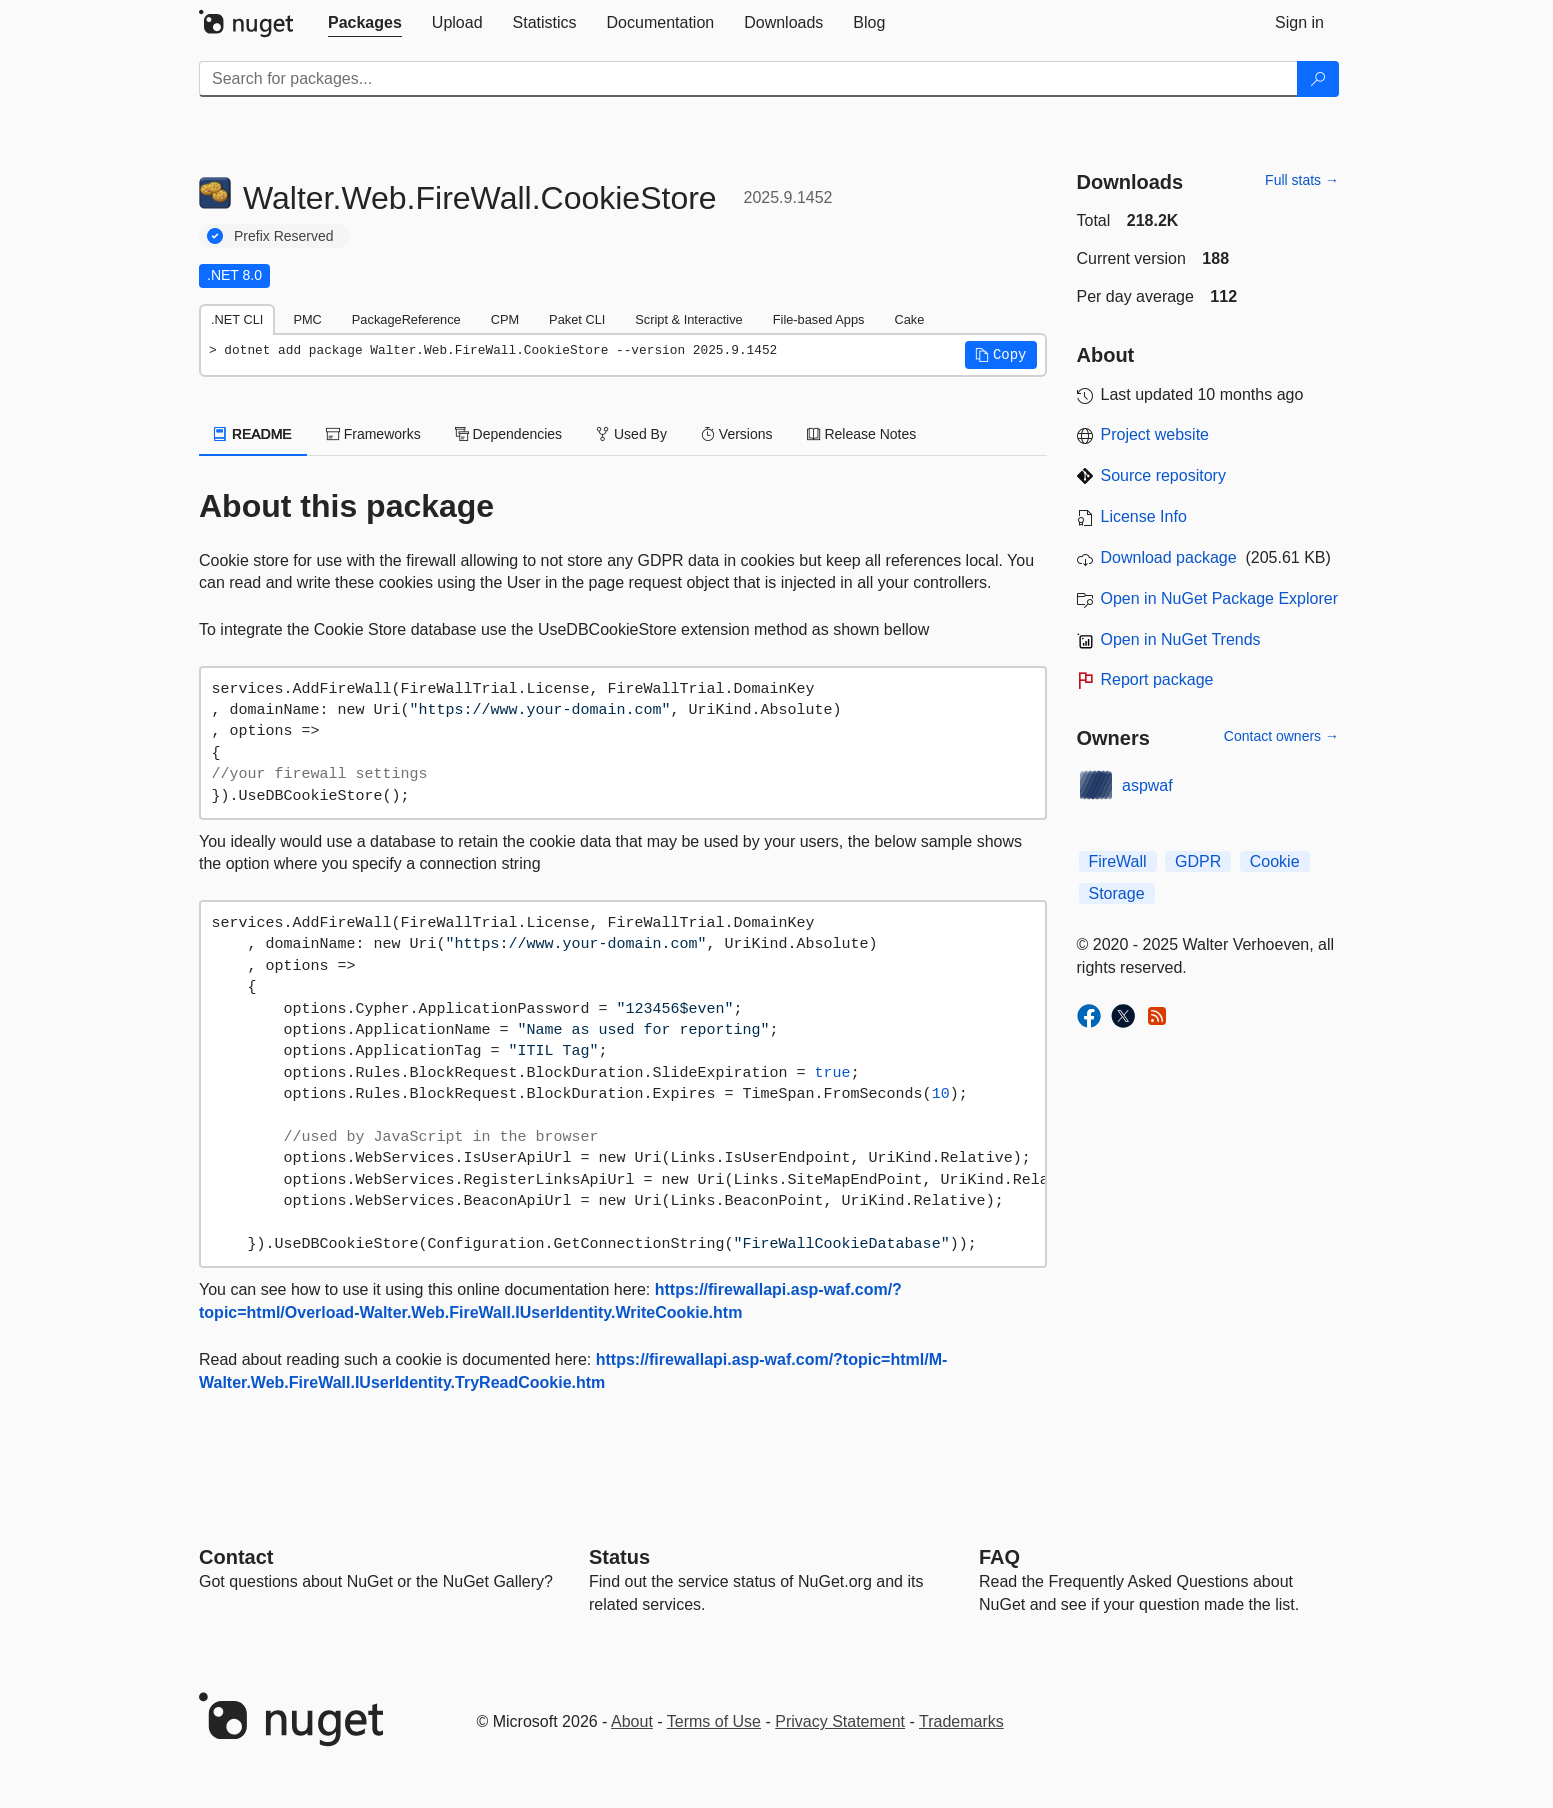  I want to click on FireWall, so click(1118, 861).